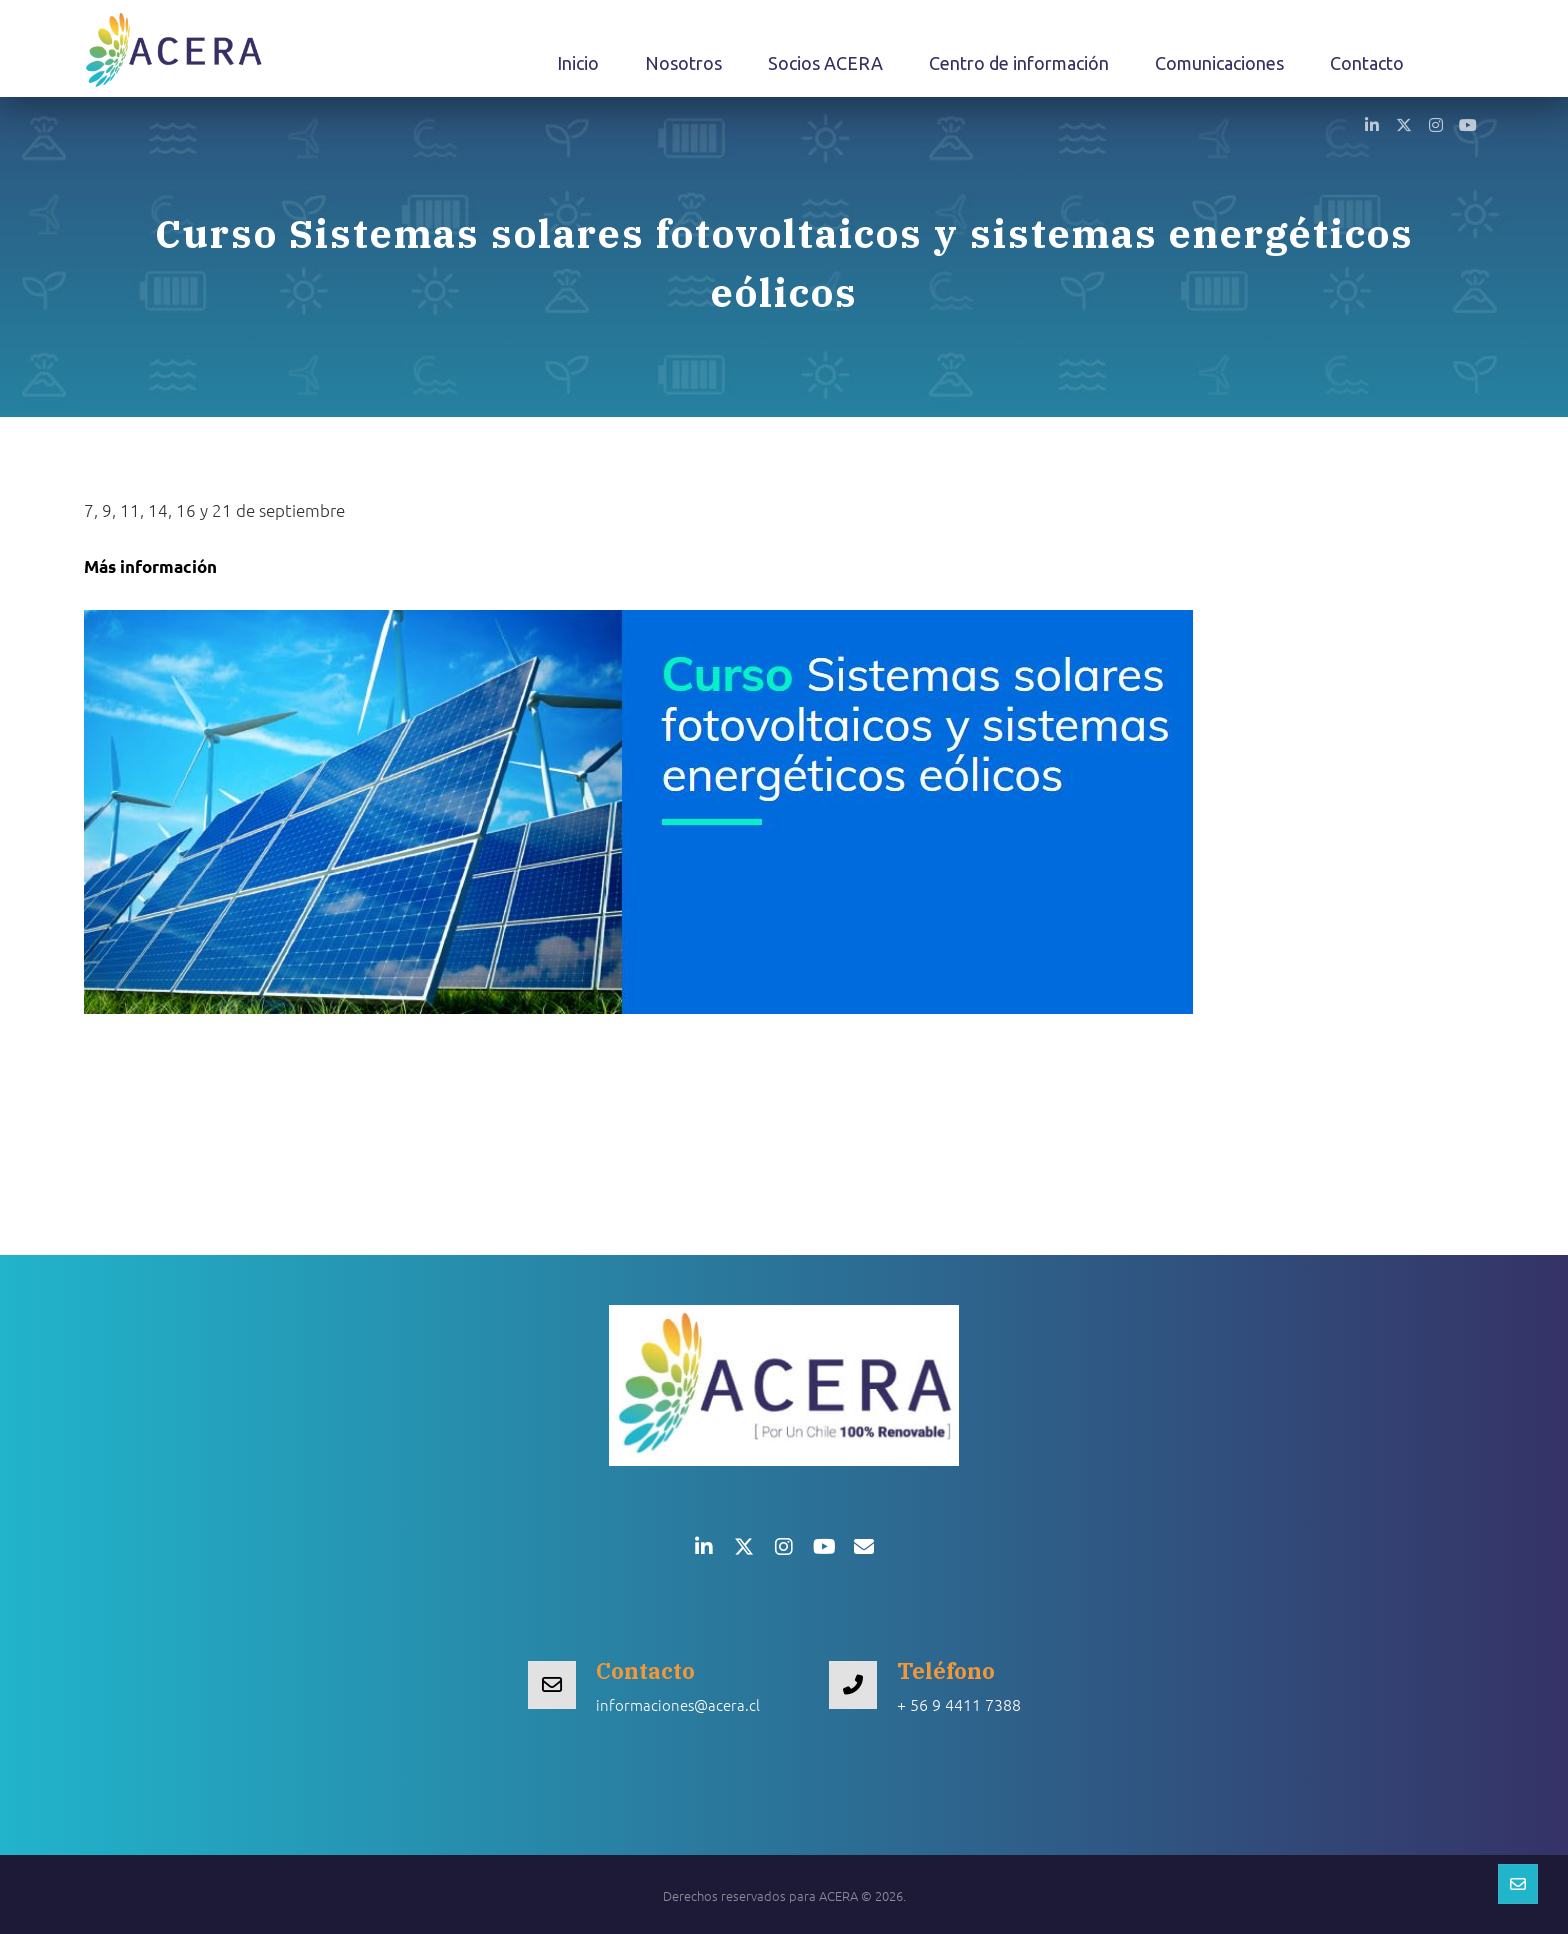 The image size is (1568, 1934). I want to click on Más información, so click(150, 566).